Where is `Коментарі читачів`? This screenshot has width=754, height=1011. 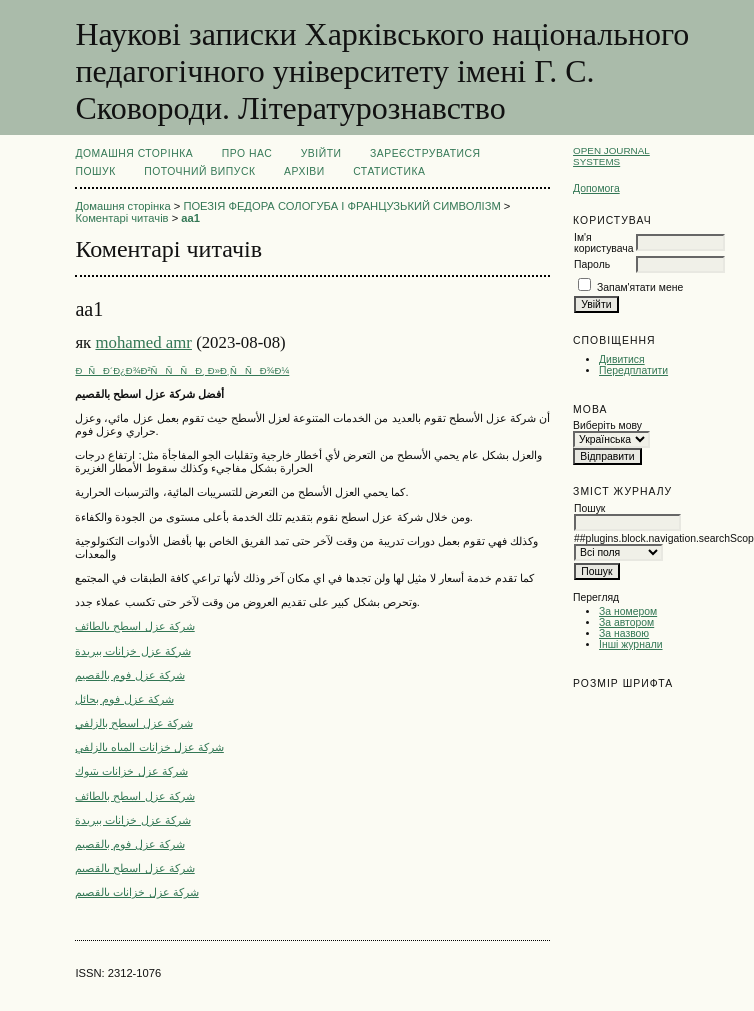 Коментарі читачів is located at coordinates (121, 218).